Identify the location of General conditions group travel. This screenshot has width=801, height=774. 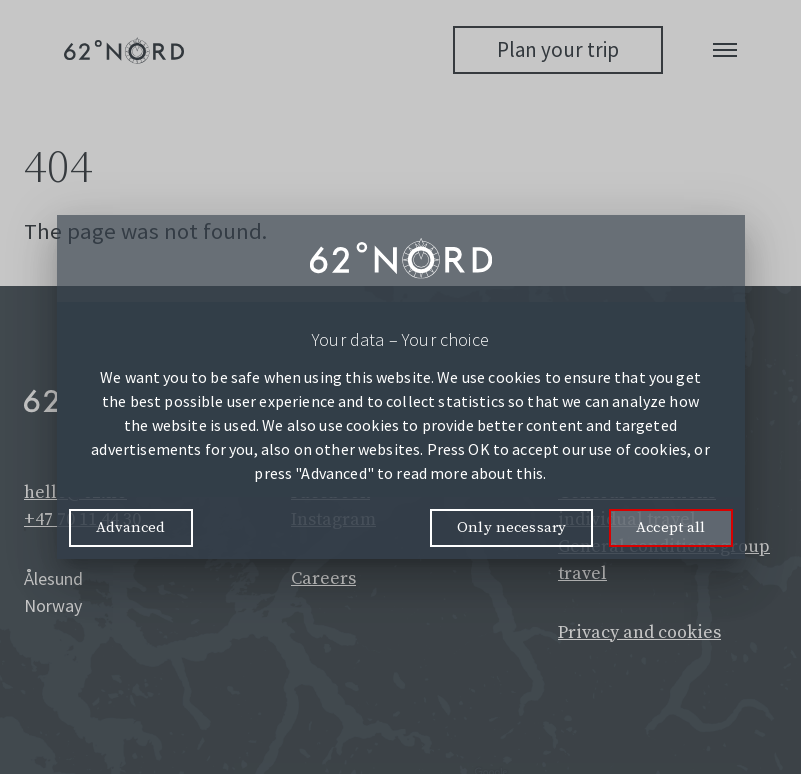
(664, 560).